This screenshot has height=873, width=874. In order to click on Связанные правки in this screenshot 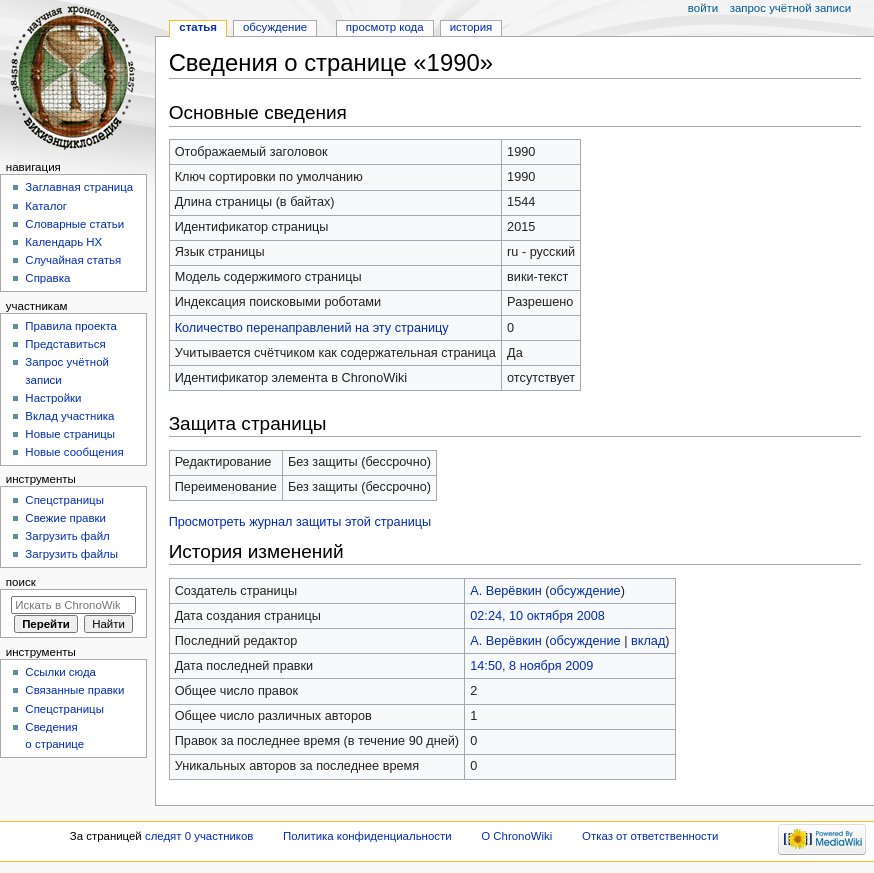, I will do `click(74, 690)`.